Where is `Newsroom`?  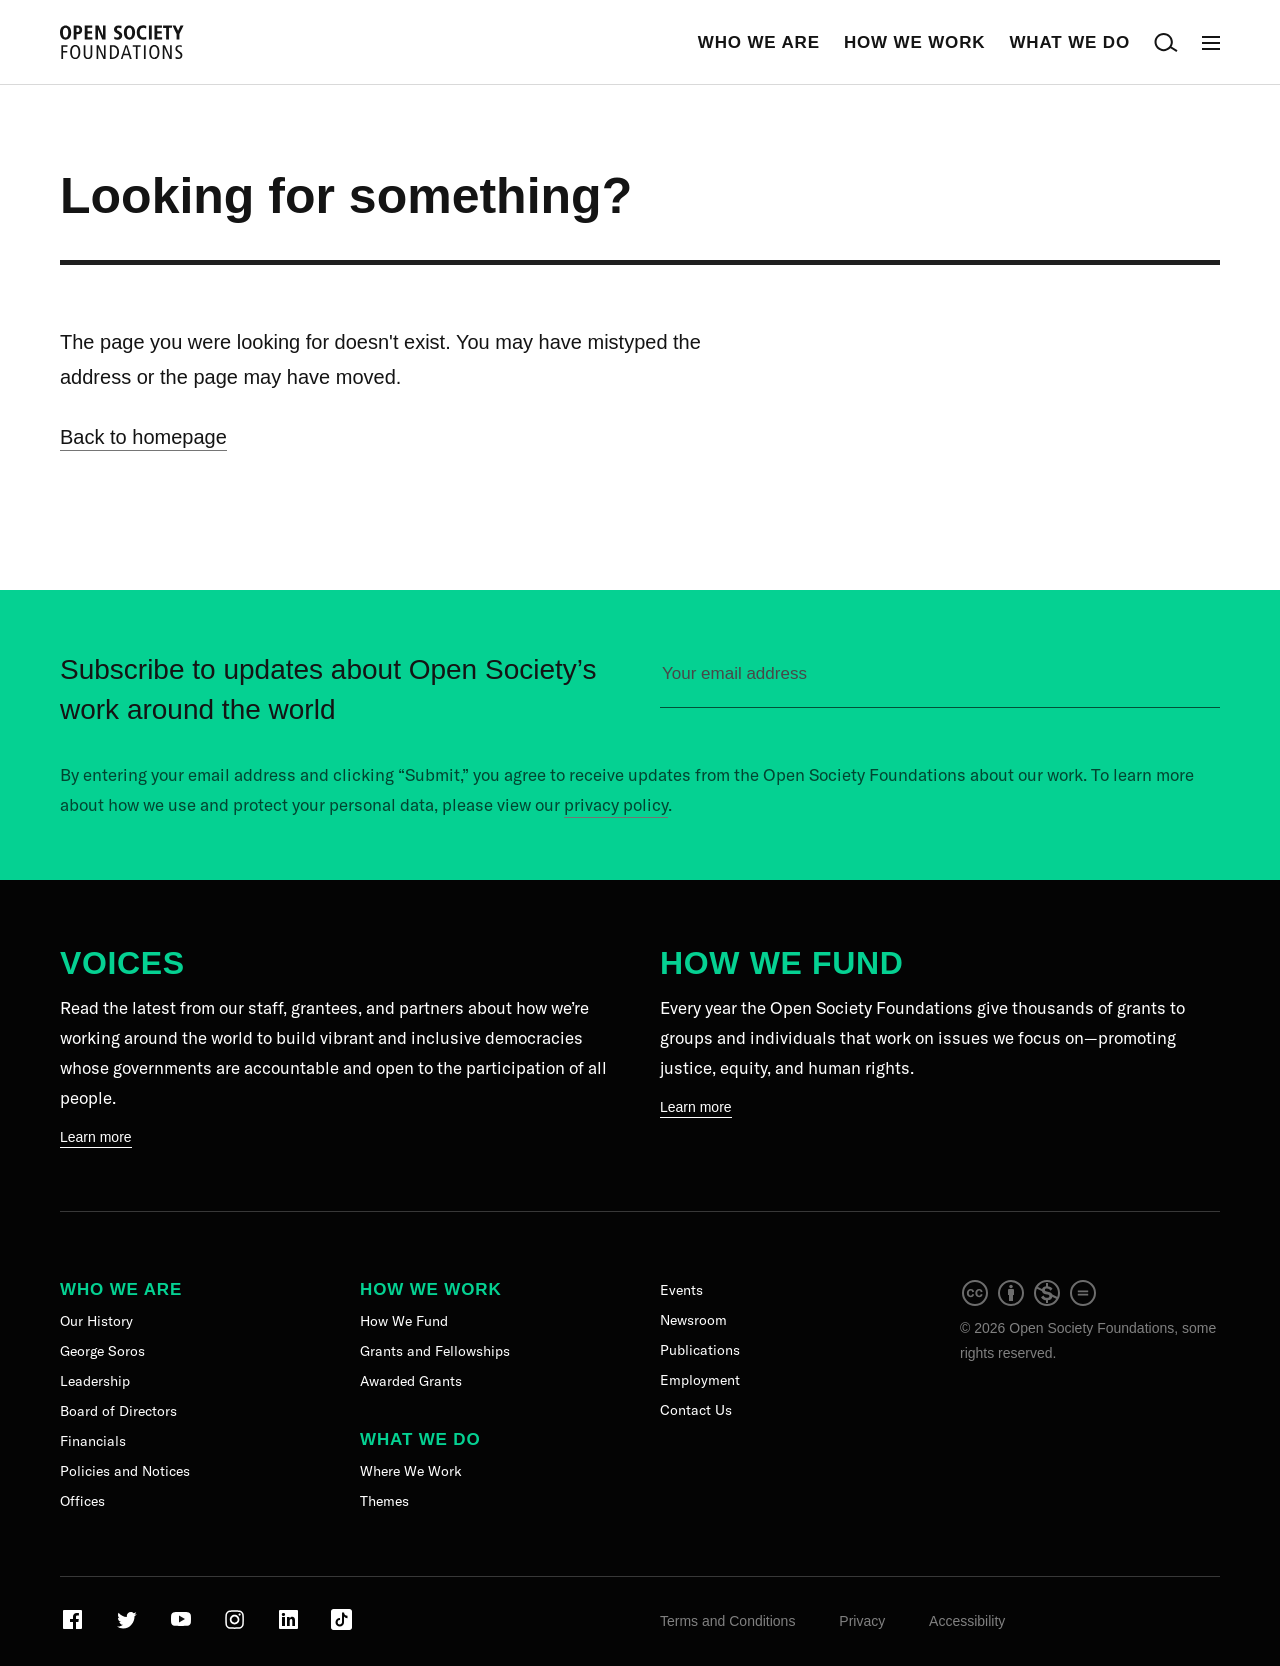
Newsroom is located at coordinates (693, 1320).